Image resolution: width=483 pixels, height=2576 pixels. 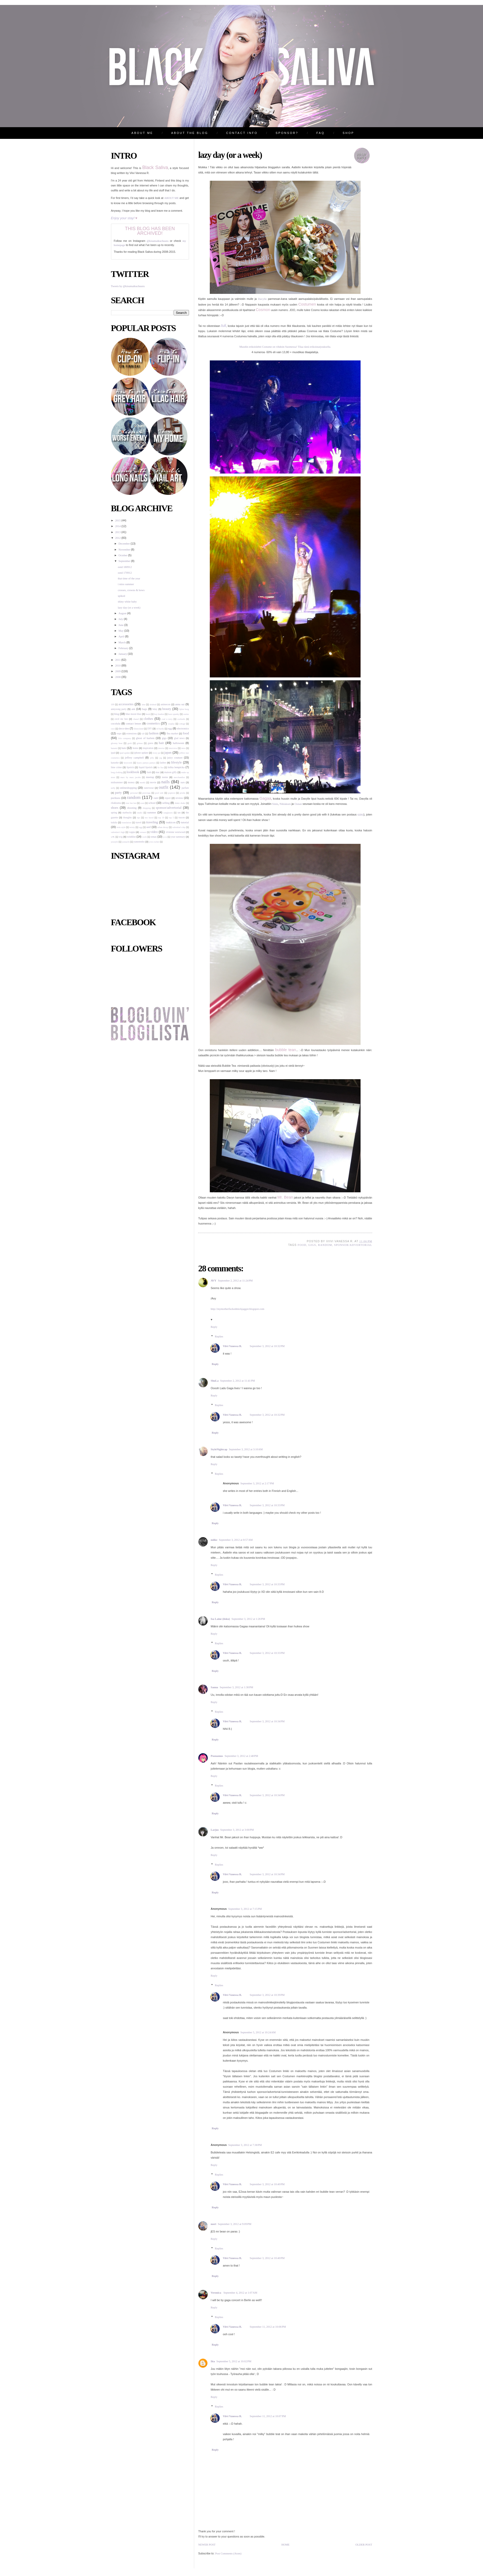 I want to click on October, so click(x=123, y=555).